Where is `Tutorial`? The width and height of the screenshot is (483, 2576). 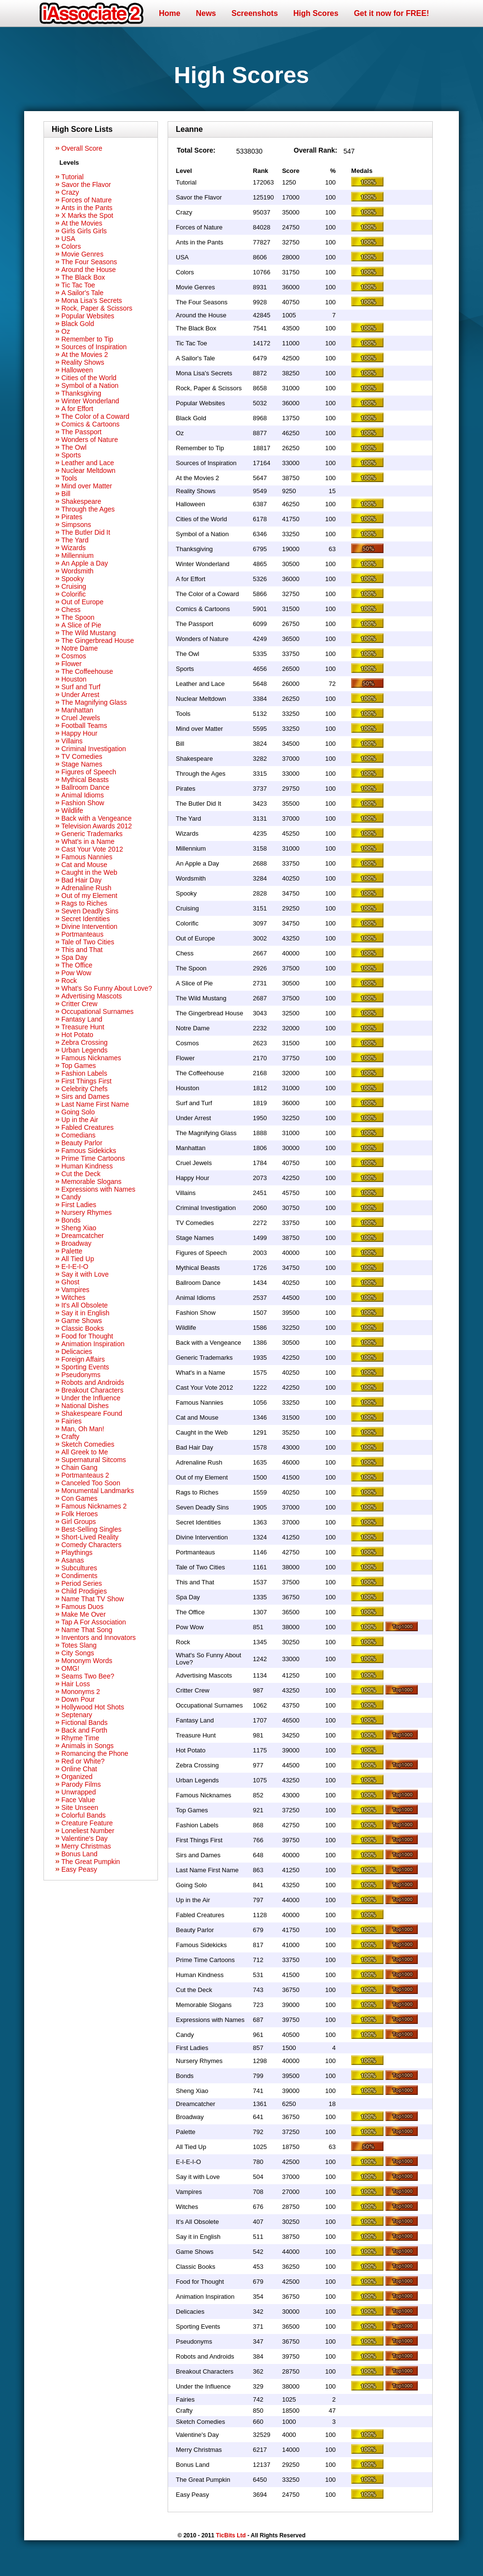 Tutorial is located at coordinates (72, 177).